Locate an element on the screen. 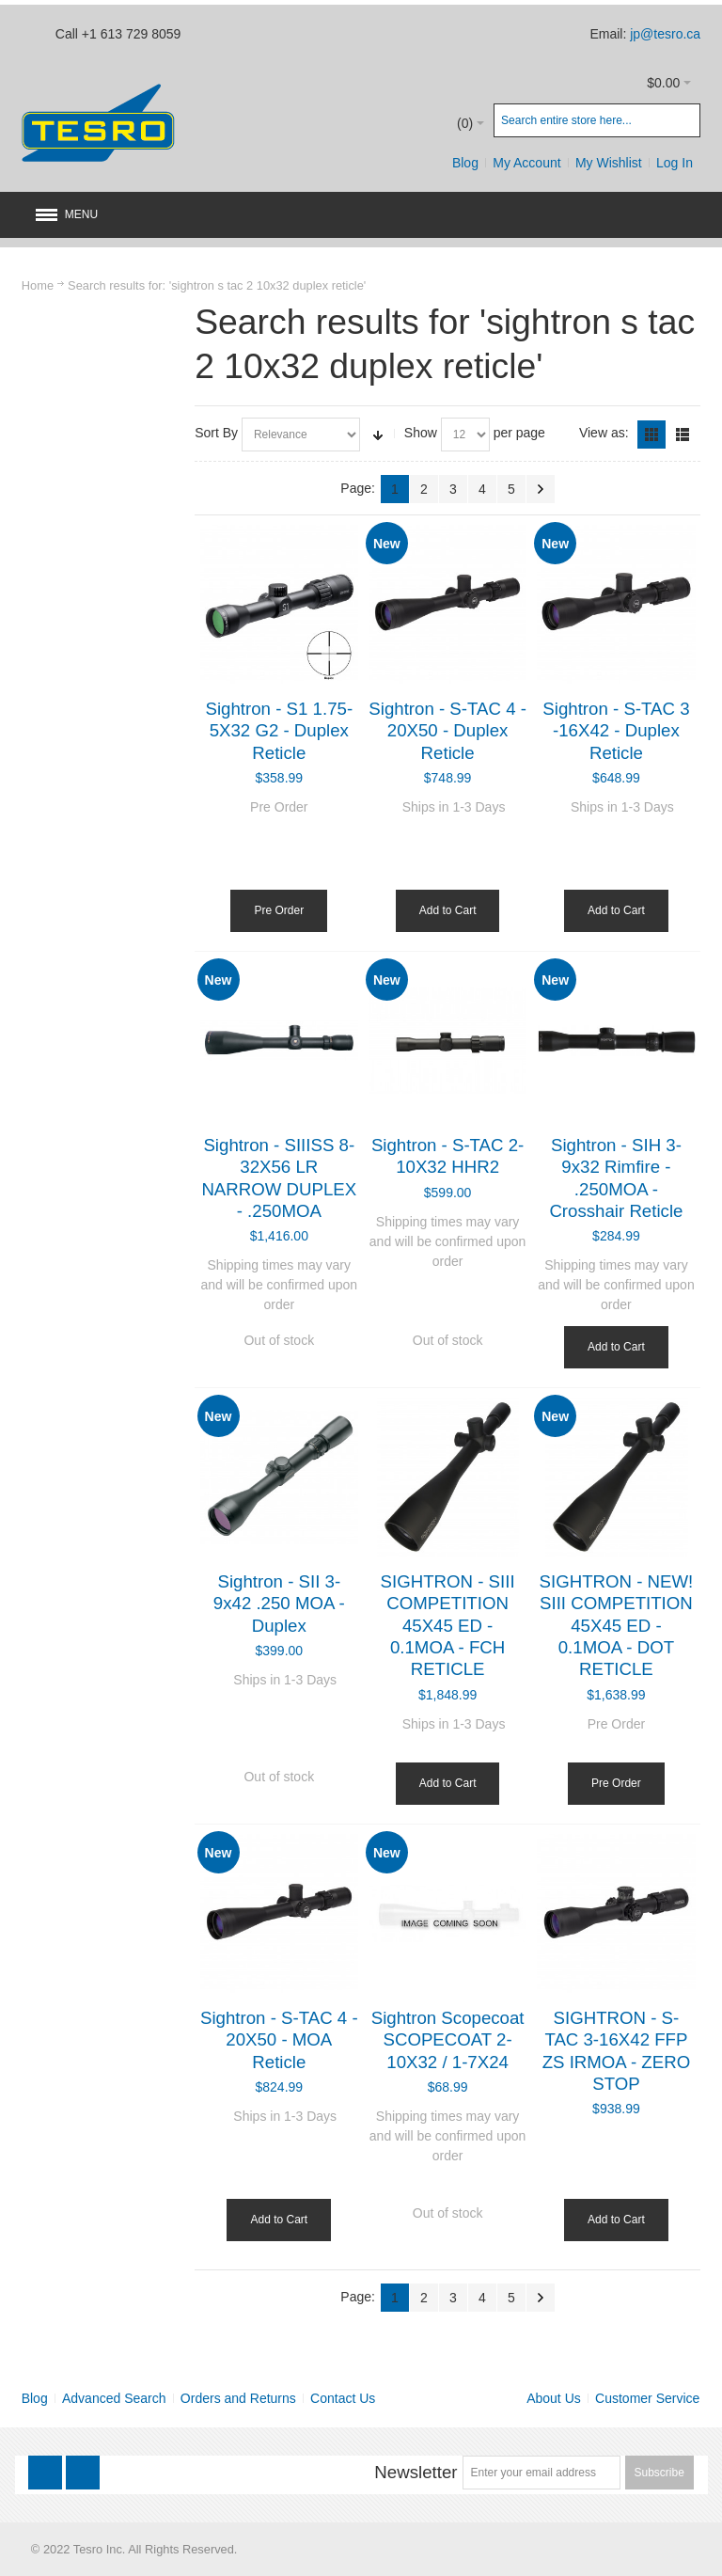 This screenshot has width=722, height=2576. List is located at coordinates (682, 434).